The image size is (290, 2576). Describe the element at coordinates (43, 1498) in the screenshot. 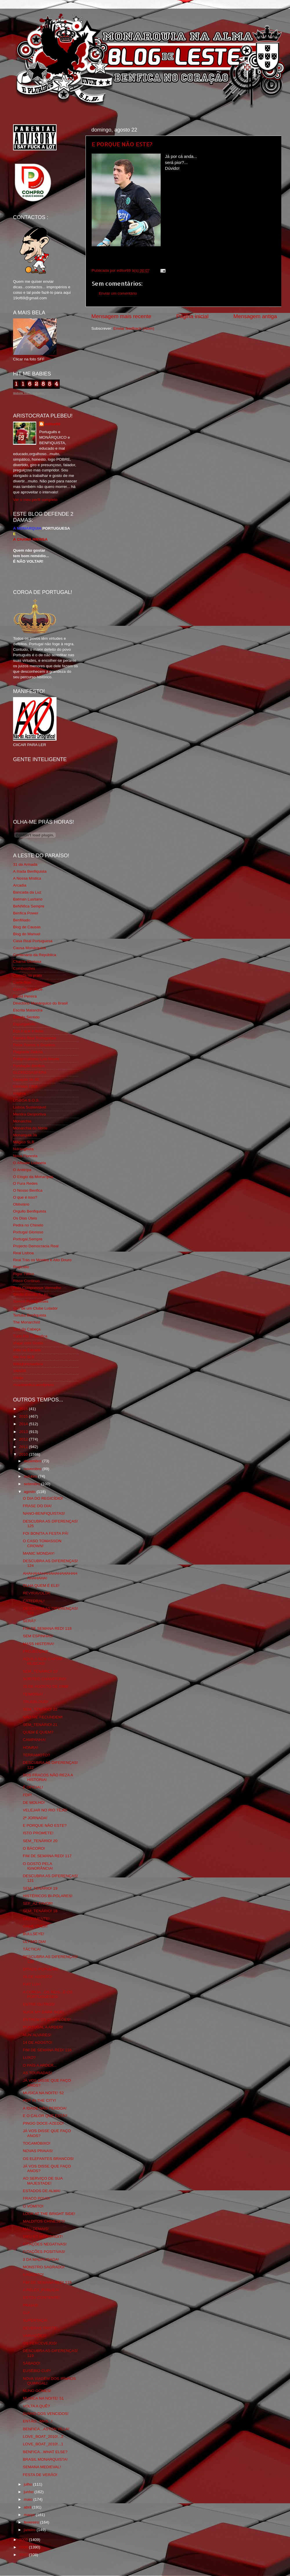

I see `O DIA DO REGICÍDIO!` at that location.